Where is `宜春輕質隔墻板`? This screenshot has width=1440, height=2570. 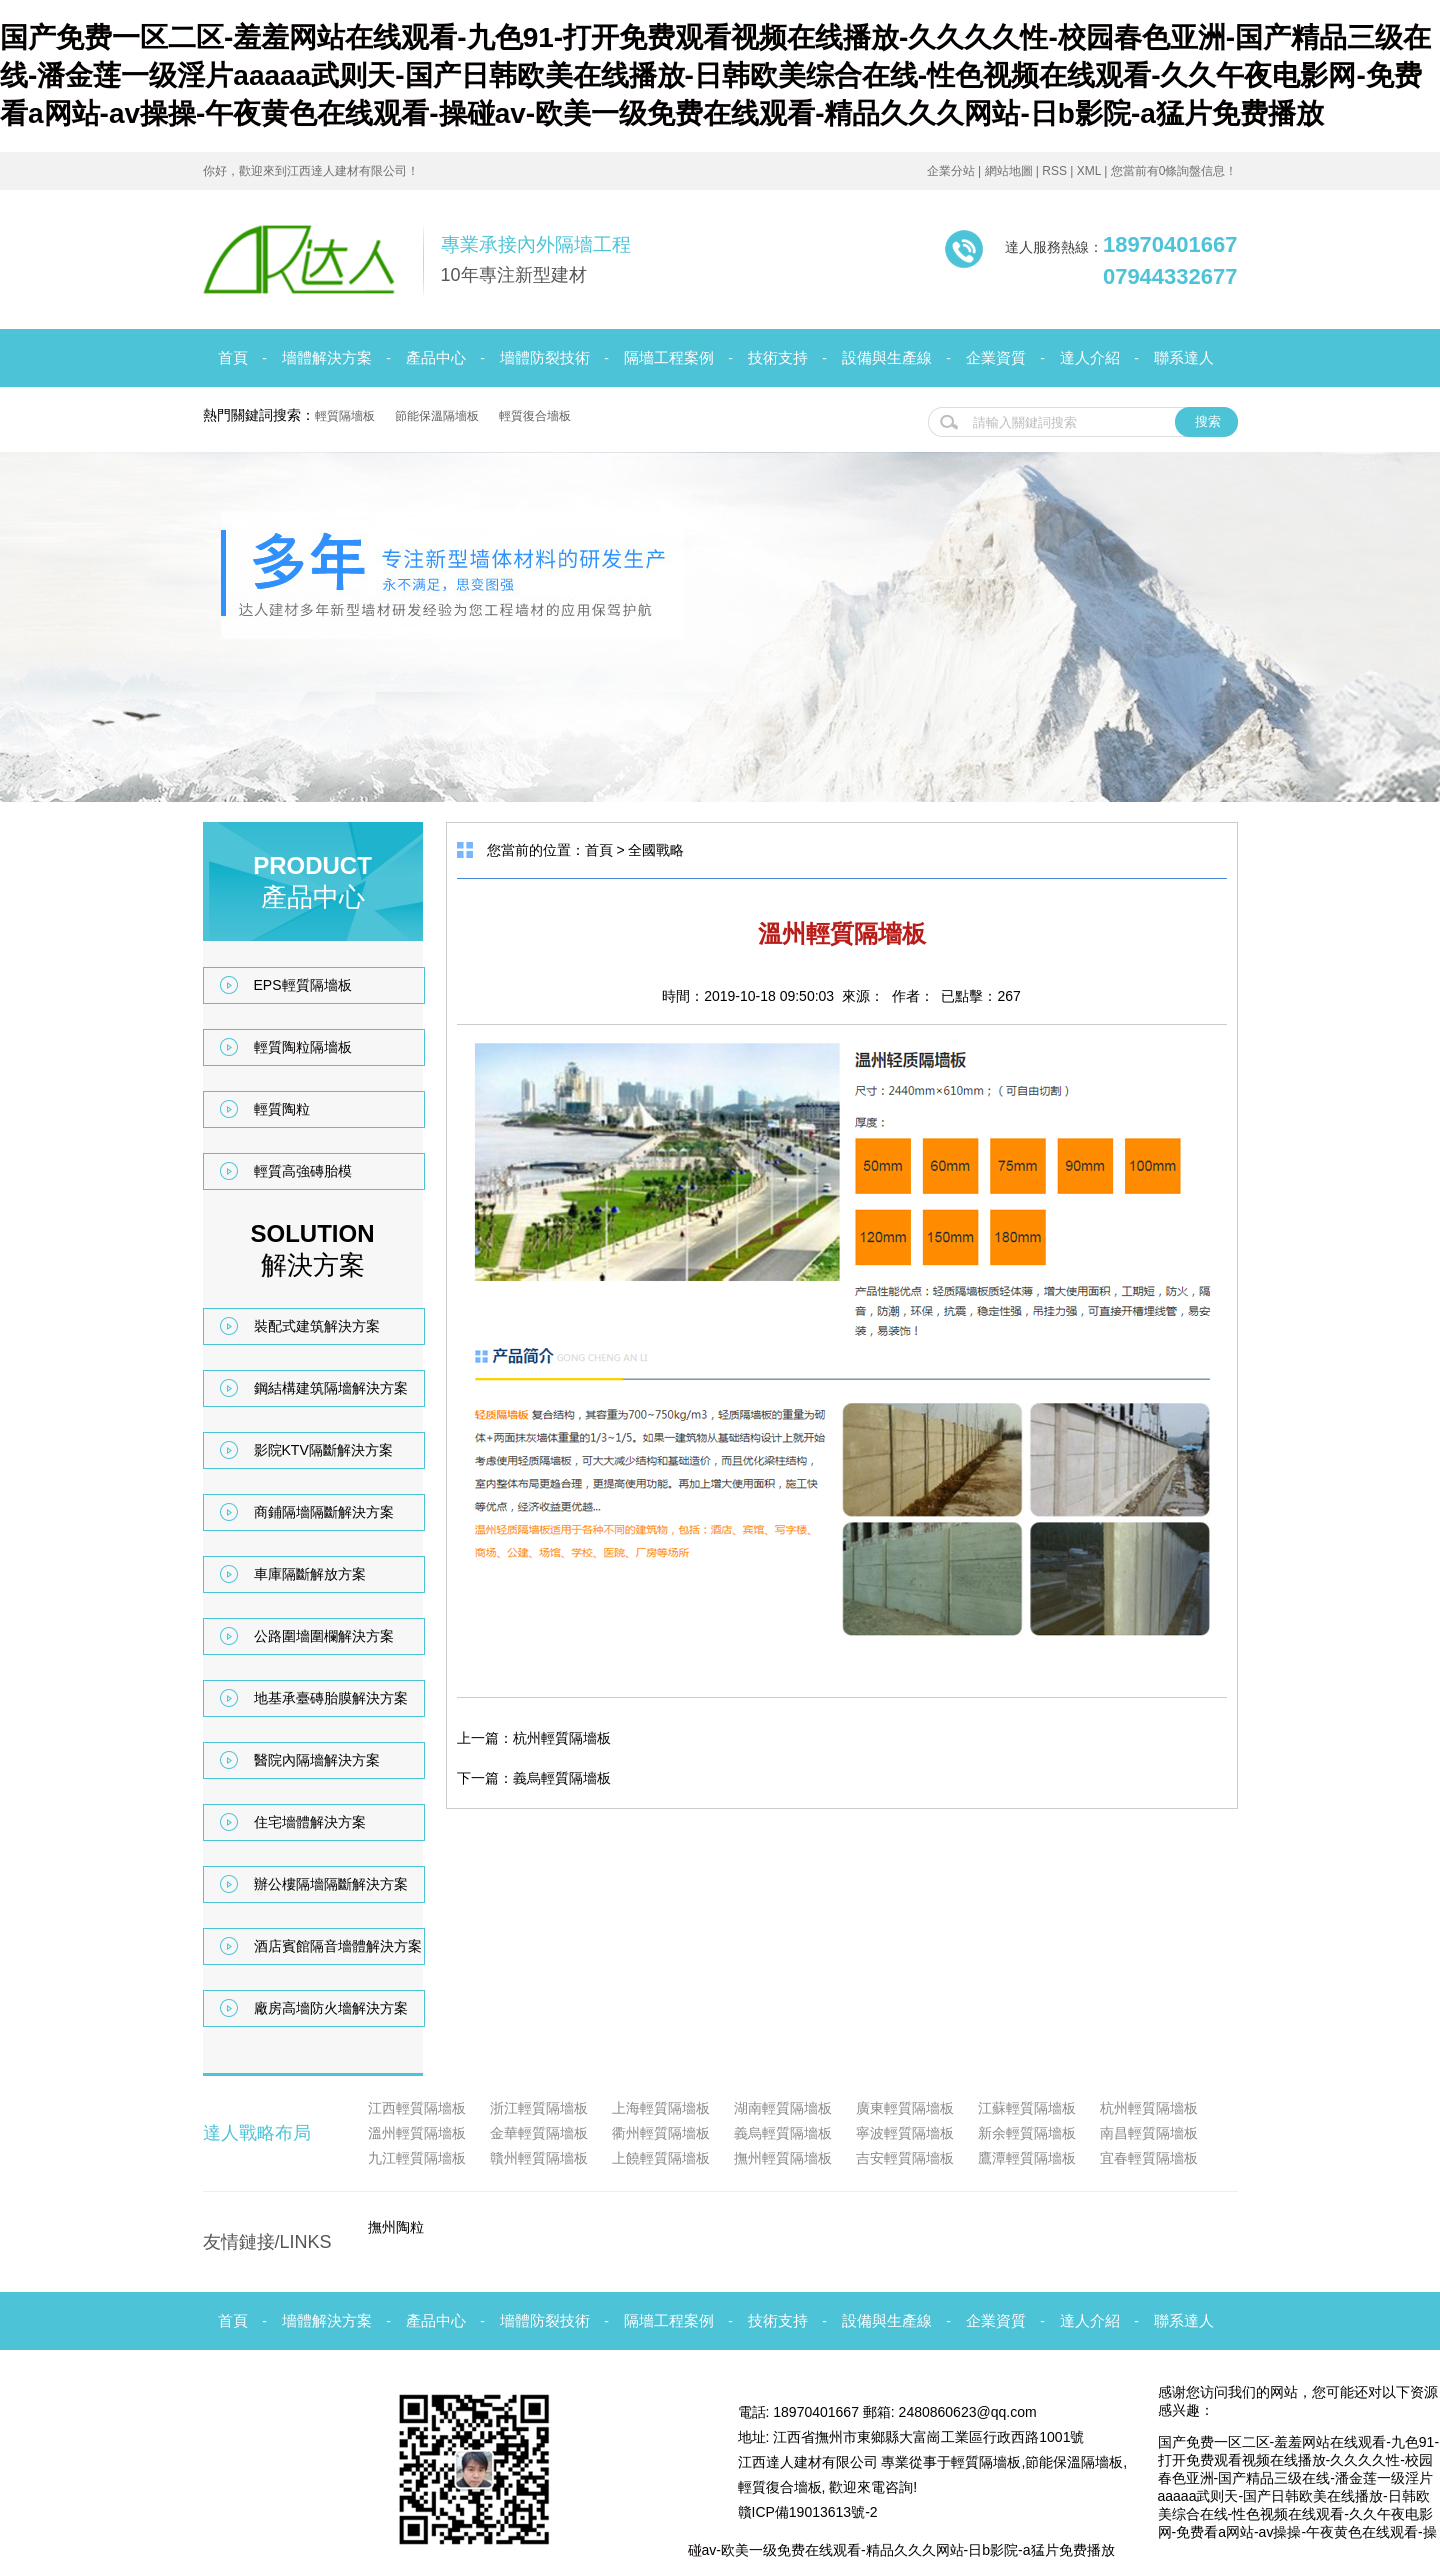 宜春輕質隔墻板 is located at coordinates (1149, 2158).